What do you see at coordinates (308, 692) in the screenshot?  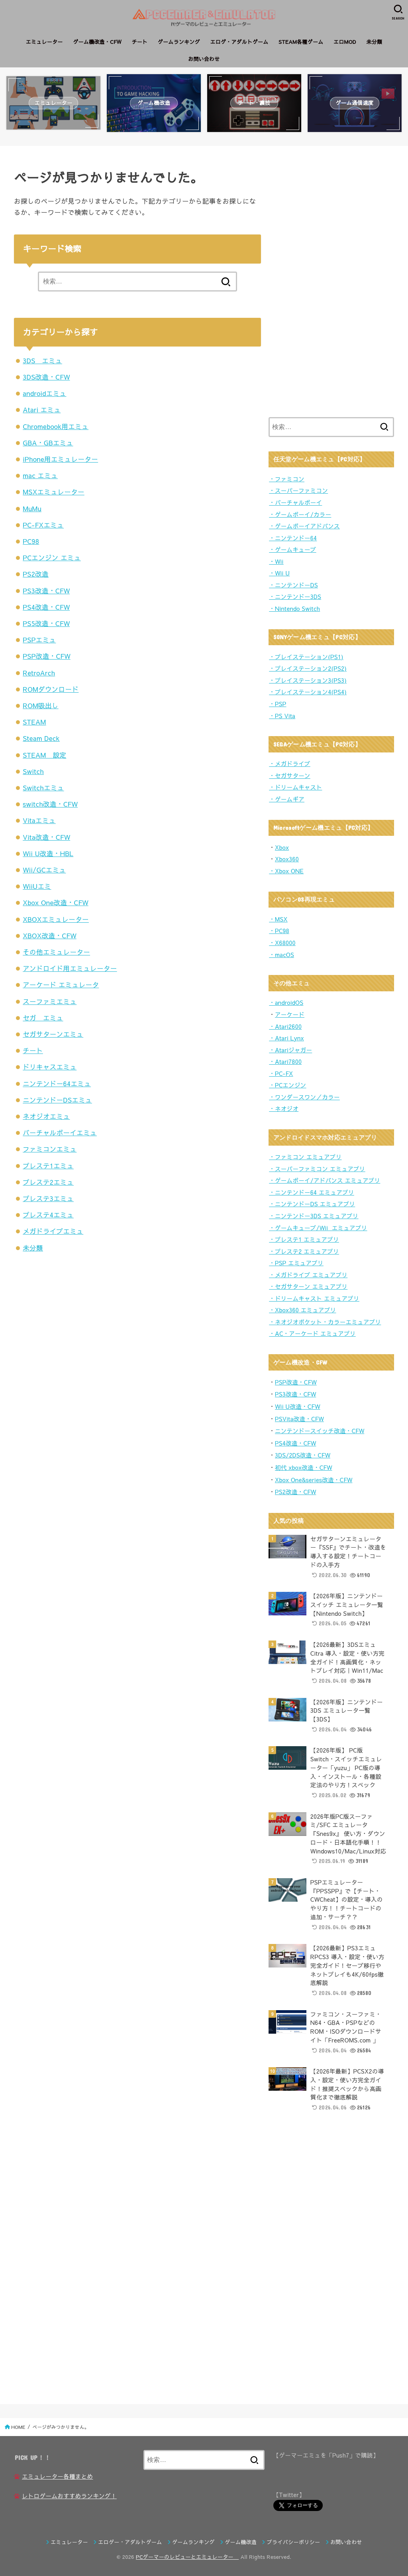 I see `・プレイステーション4(PS4)` at bounding box center [308, 692].